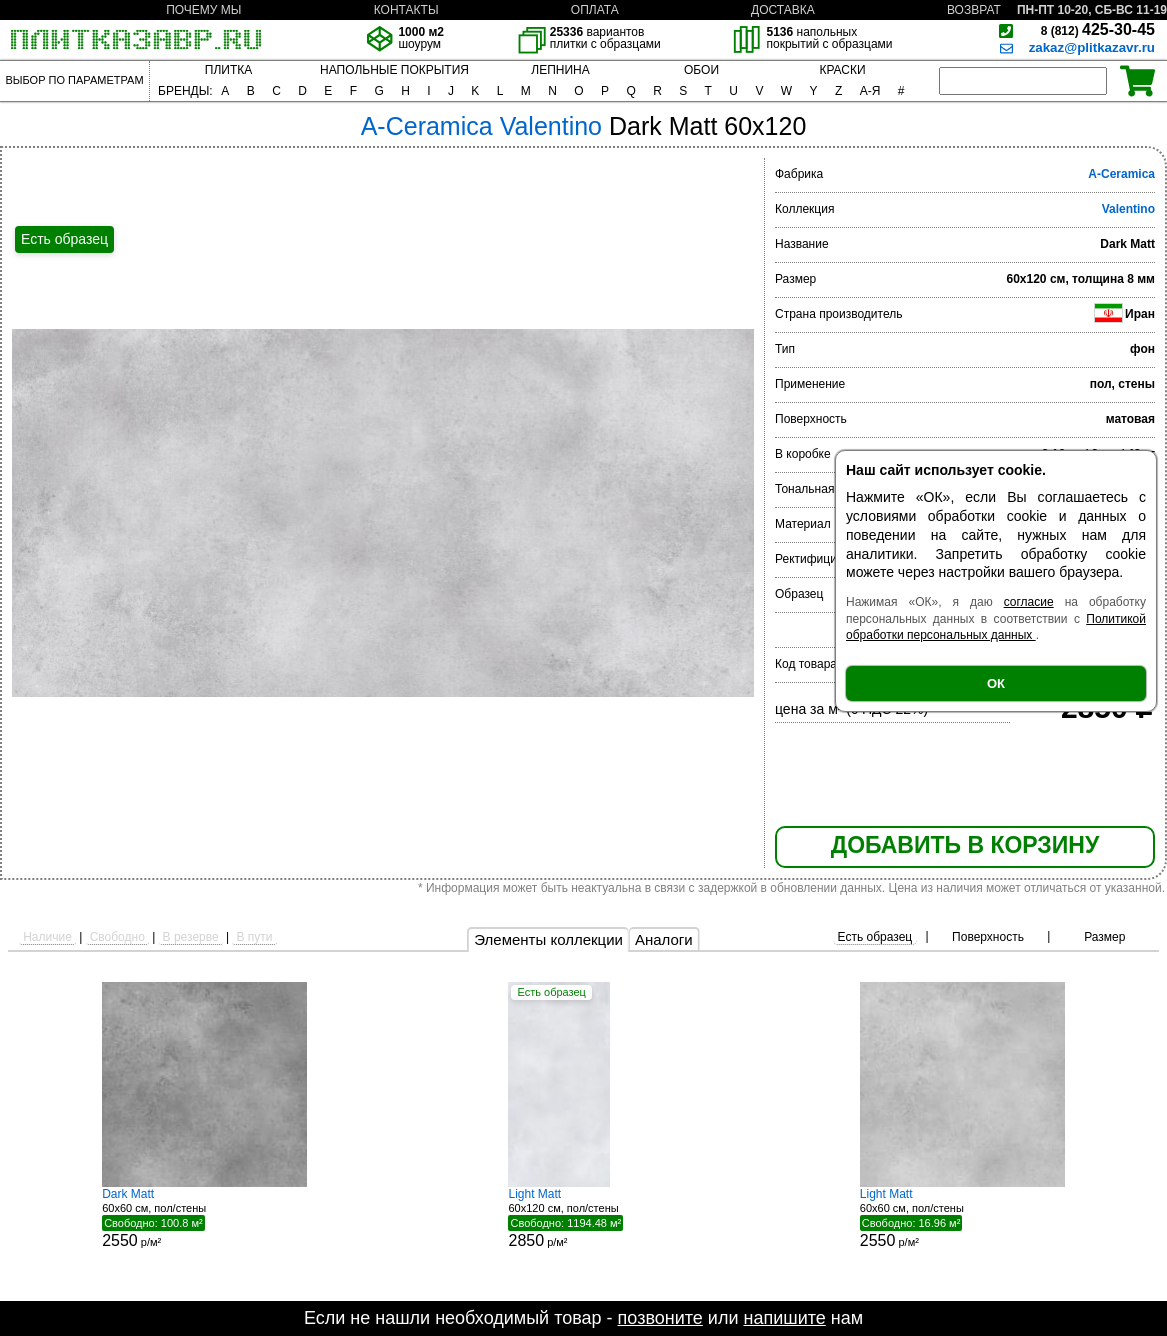 Image resolution: width=1167 pixels, height=1336 pixels. I want to click on ВОЗВРАТ, so click(974, 10).